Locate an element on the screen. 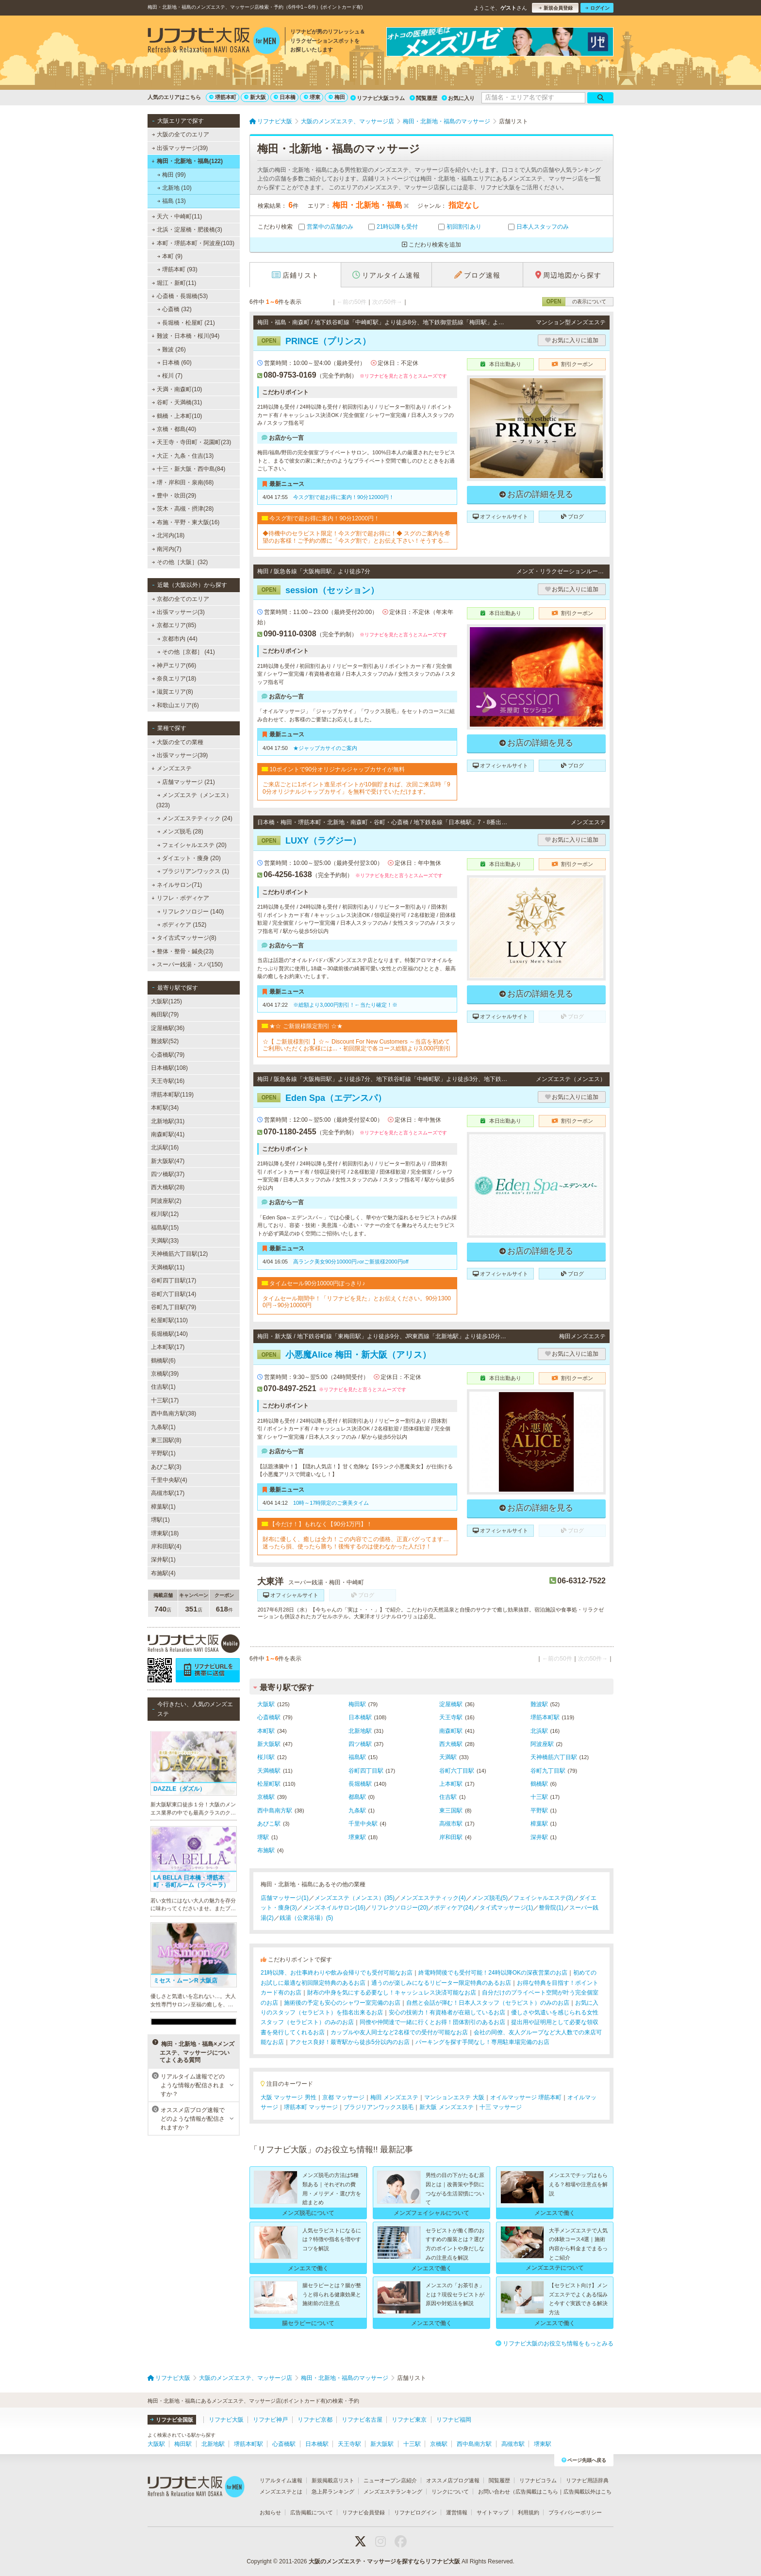  長堀橋駅(140) is located at coordinates (169, 1333).